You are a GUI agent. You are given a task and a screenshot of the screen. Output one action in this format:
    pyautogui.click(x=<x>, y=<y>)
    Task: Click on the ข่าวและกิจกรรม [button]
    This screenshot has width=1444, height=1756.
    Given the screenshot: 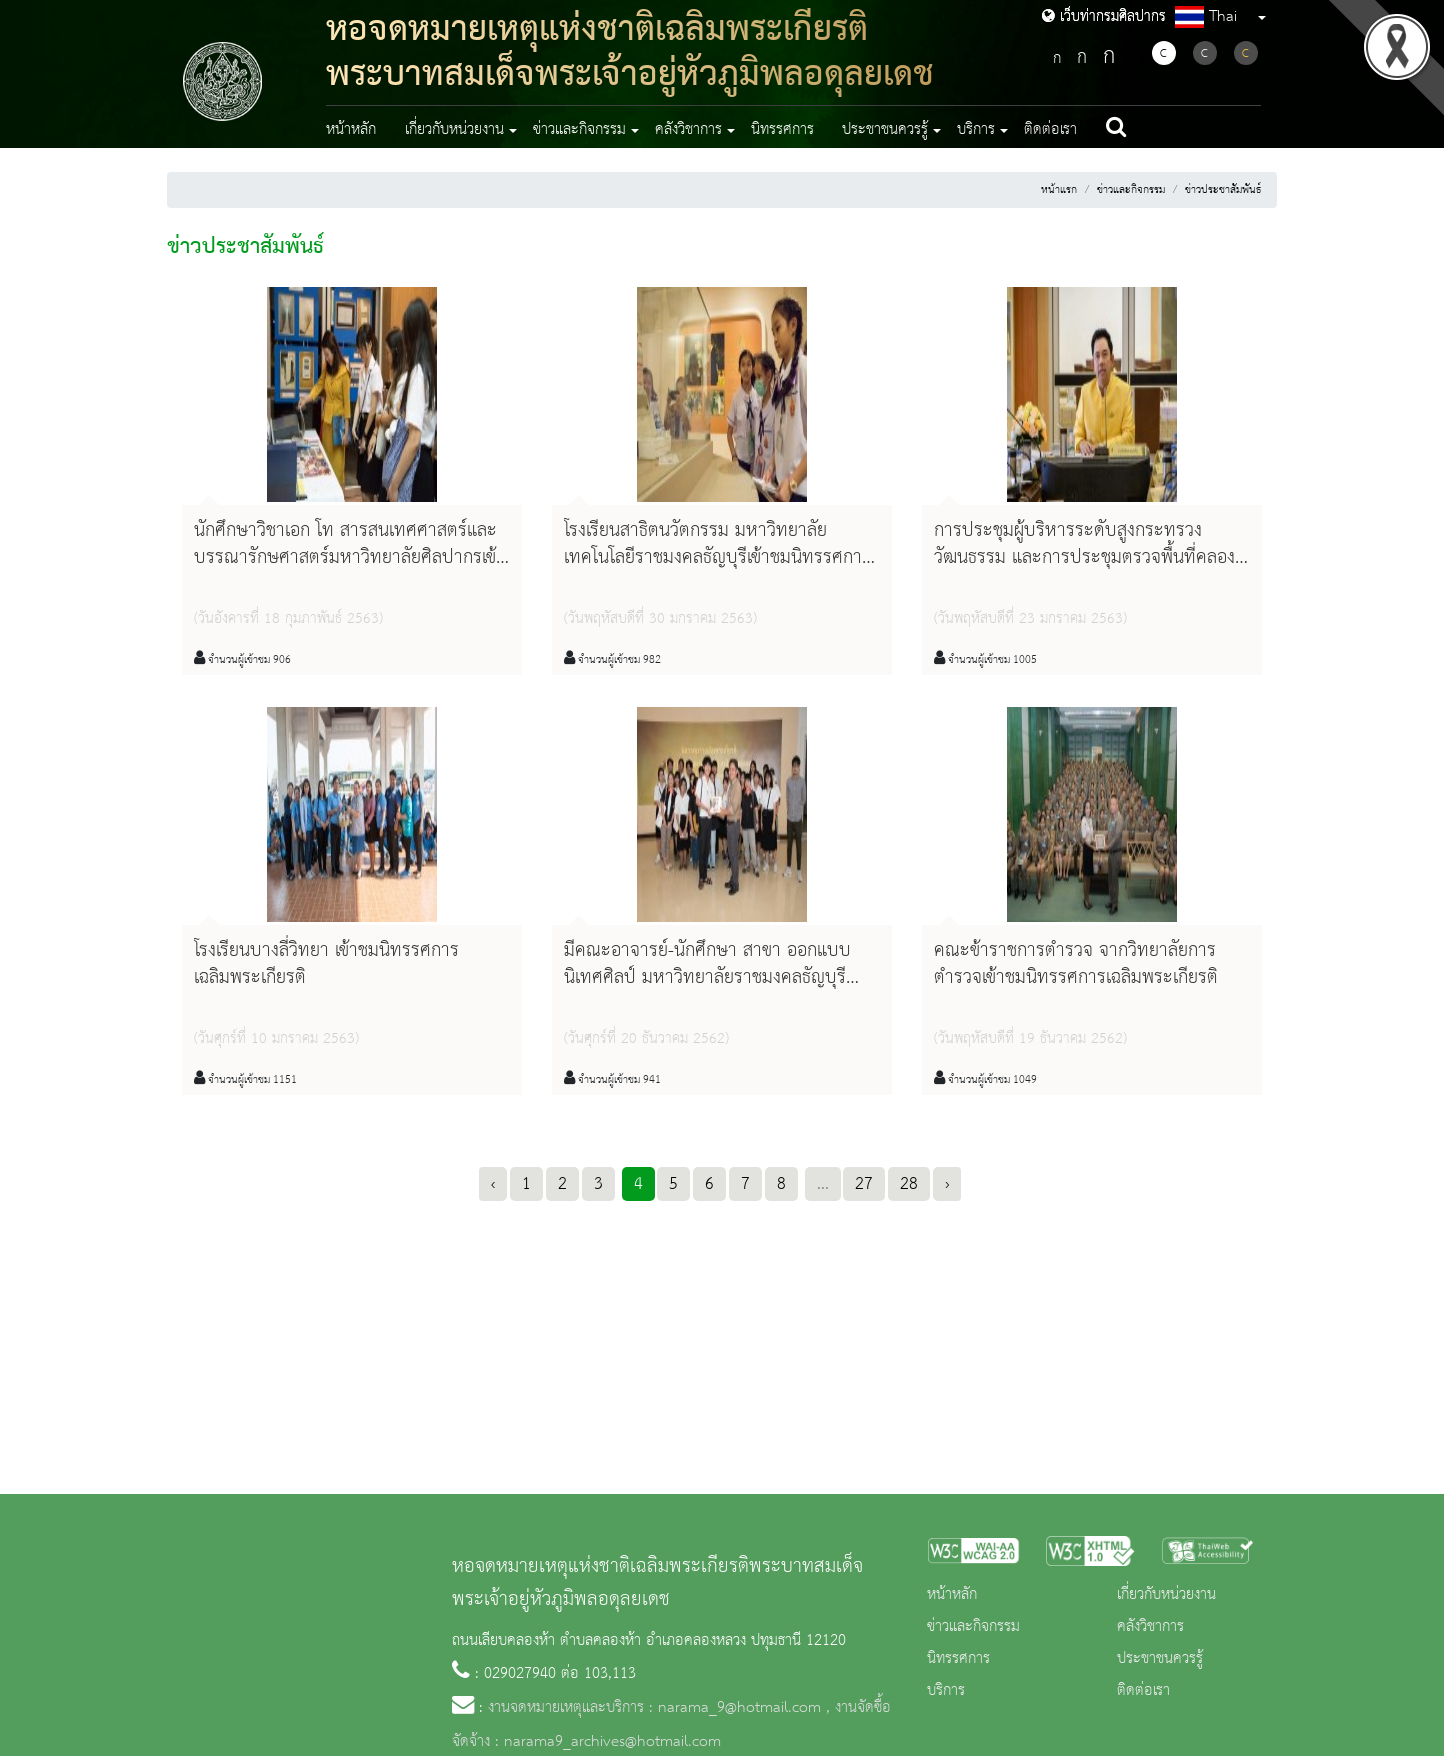 What is the action you would take?
    pyautogui.click(x=579, y=130)
    